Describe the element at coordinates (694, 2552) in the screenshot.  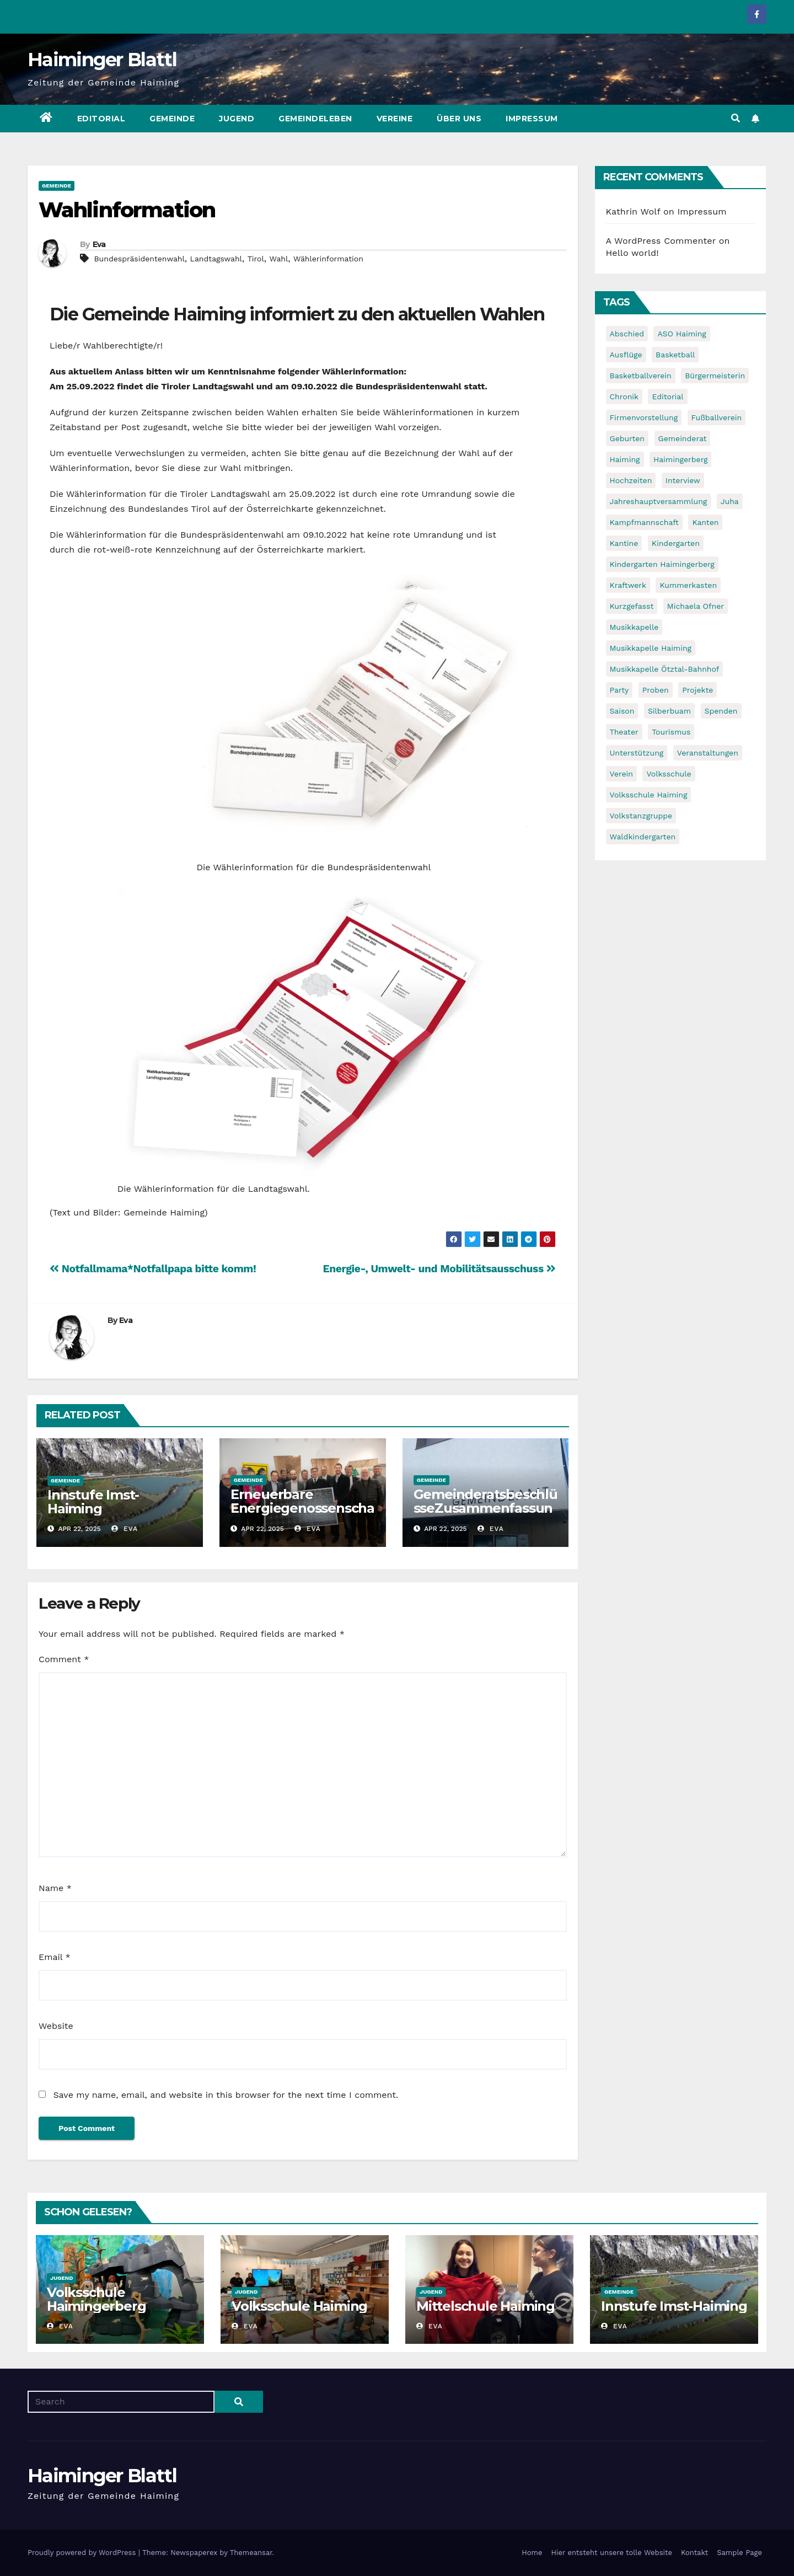
I see `Kontakt` at that location.